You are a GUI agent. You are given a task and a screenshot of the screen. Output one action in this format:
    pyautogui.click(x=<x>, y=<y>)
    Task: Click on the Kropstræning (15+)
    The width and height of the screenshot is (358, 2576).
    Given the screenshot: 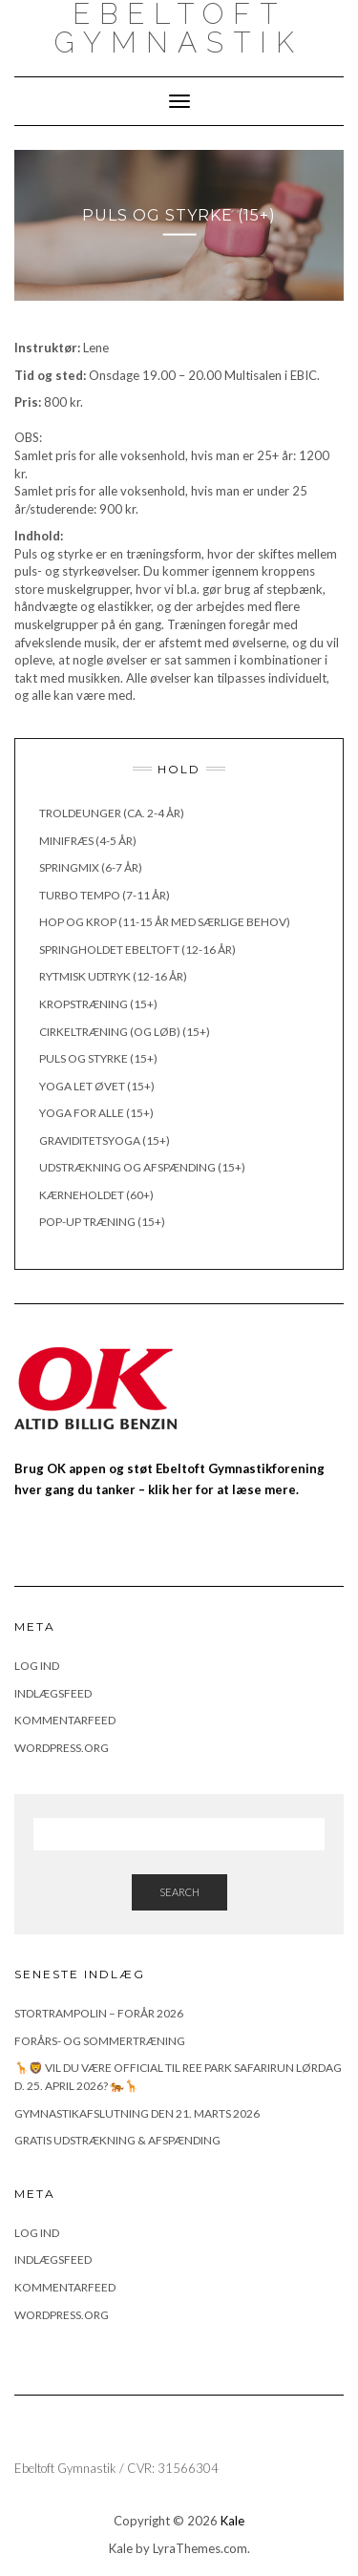 What is the action you would take?
    pyautogui.click(x=98, y=1004)
    